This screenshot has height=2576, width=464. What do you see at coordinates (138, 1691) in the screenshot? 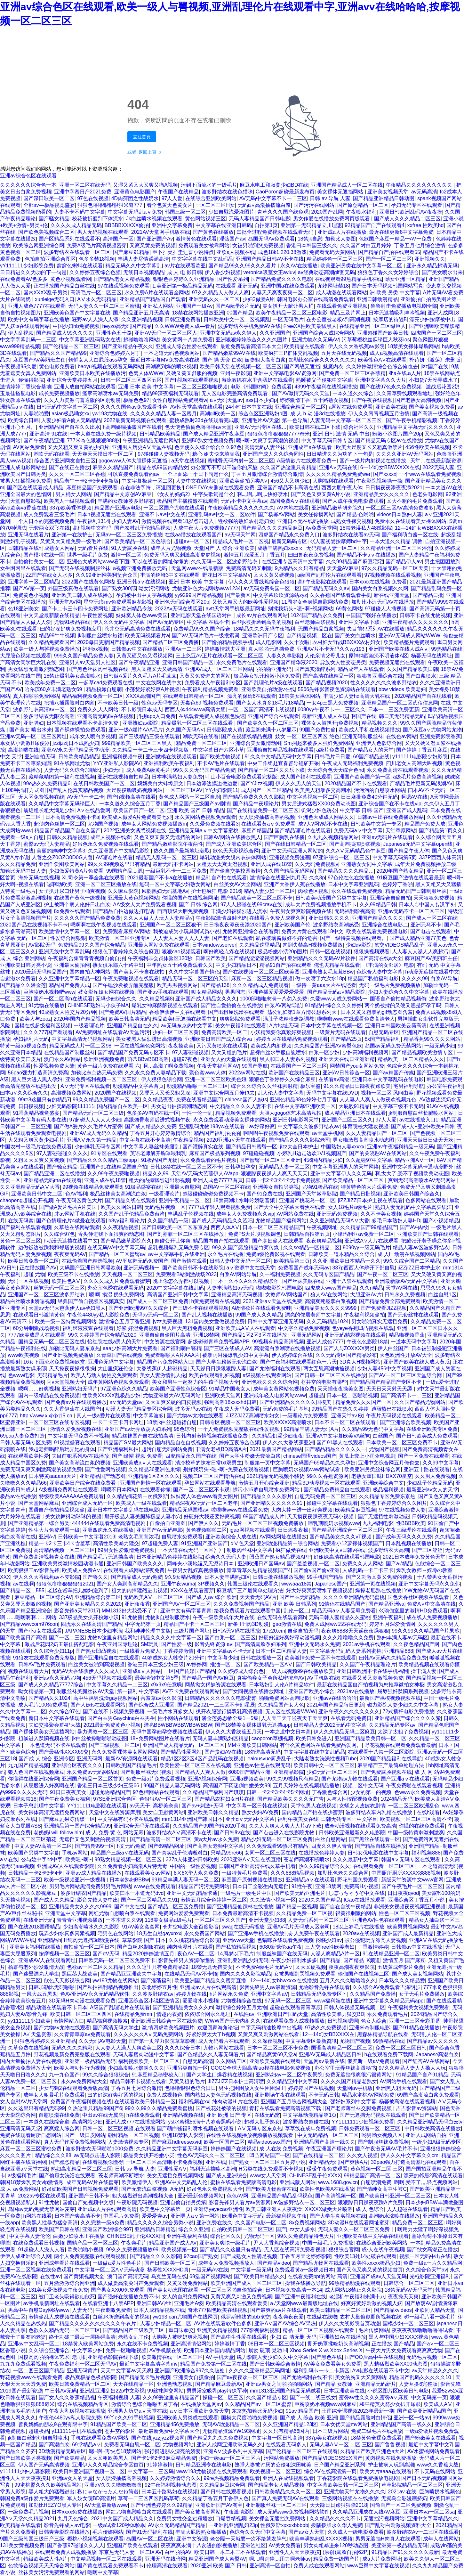
I see `第一福利 中文字幕` at bounding box center [138, 1691].